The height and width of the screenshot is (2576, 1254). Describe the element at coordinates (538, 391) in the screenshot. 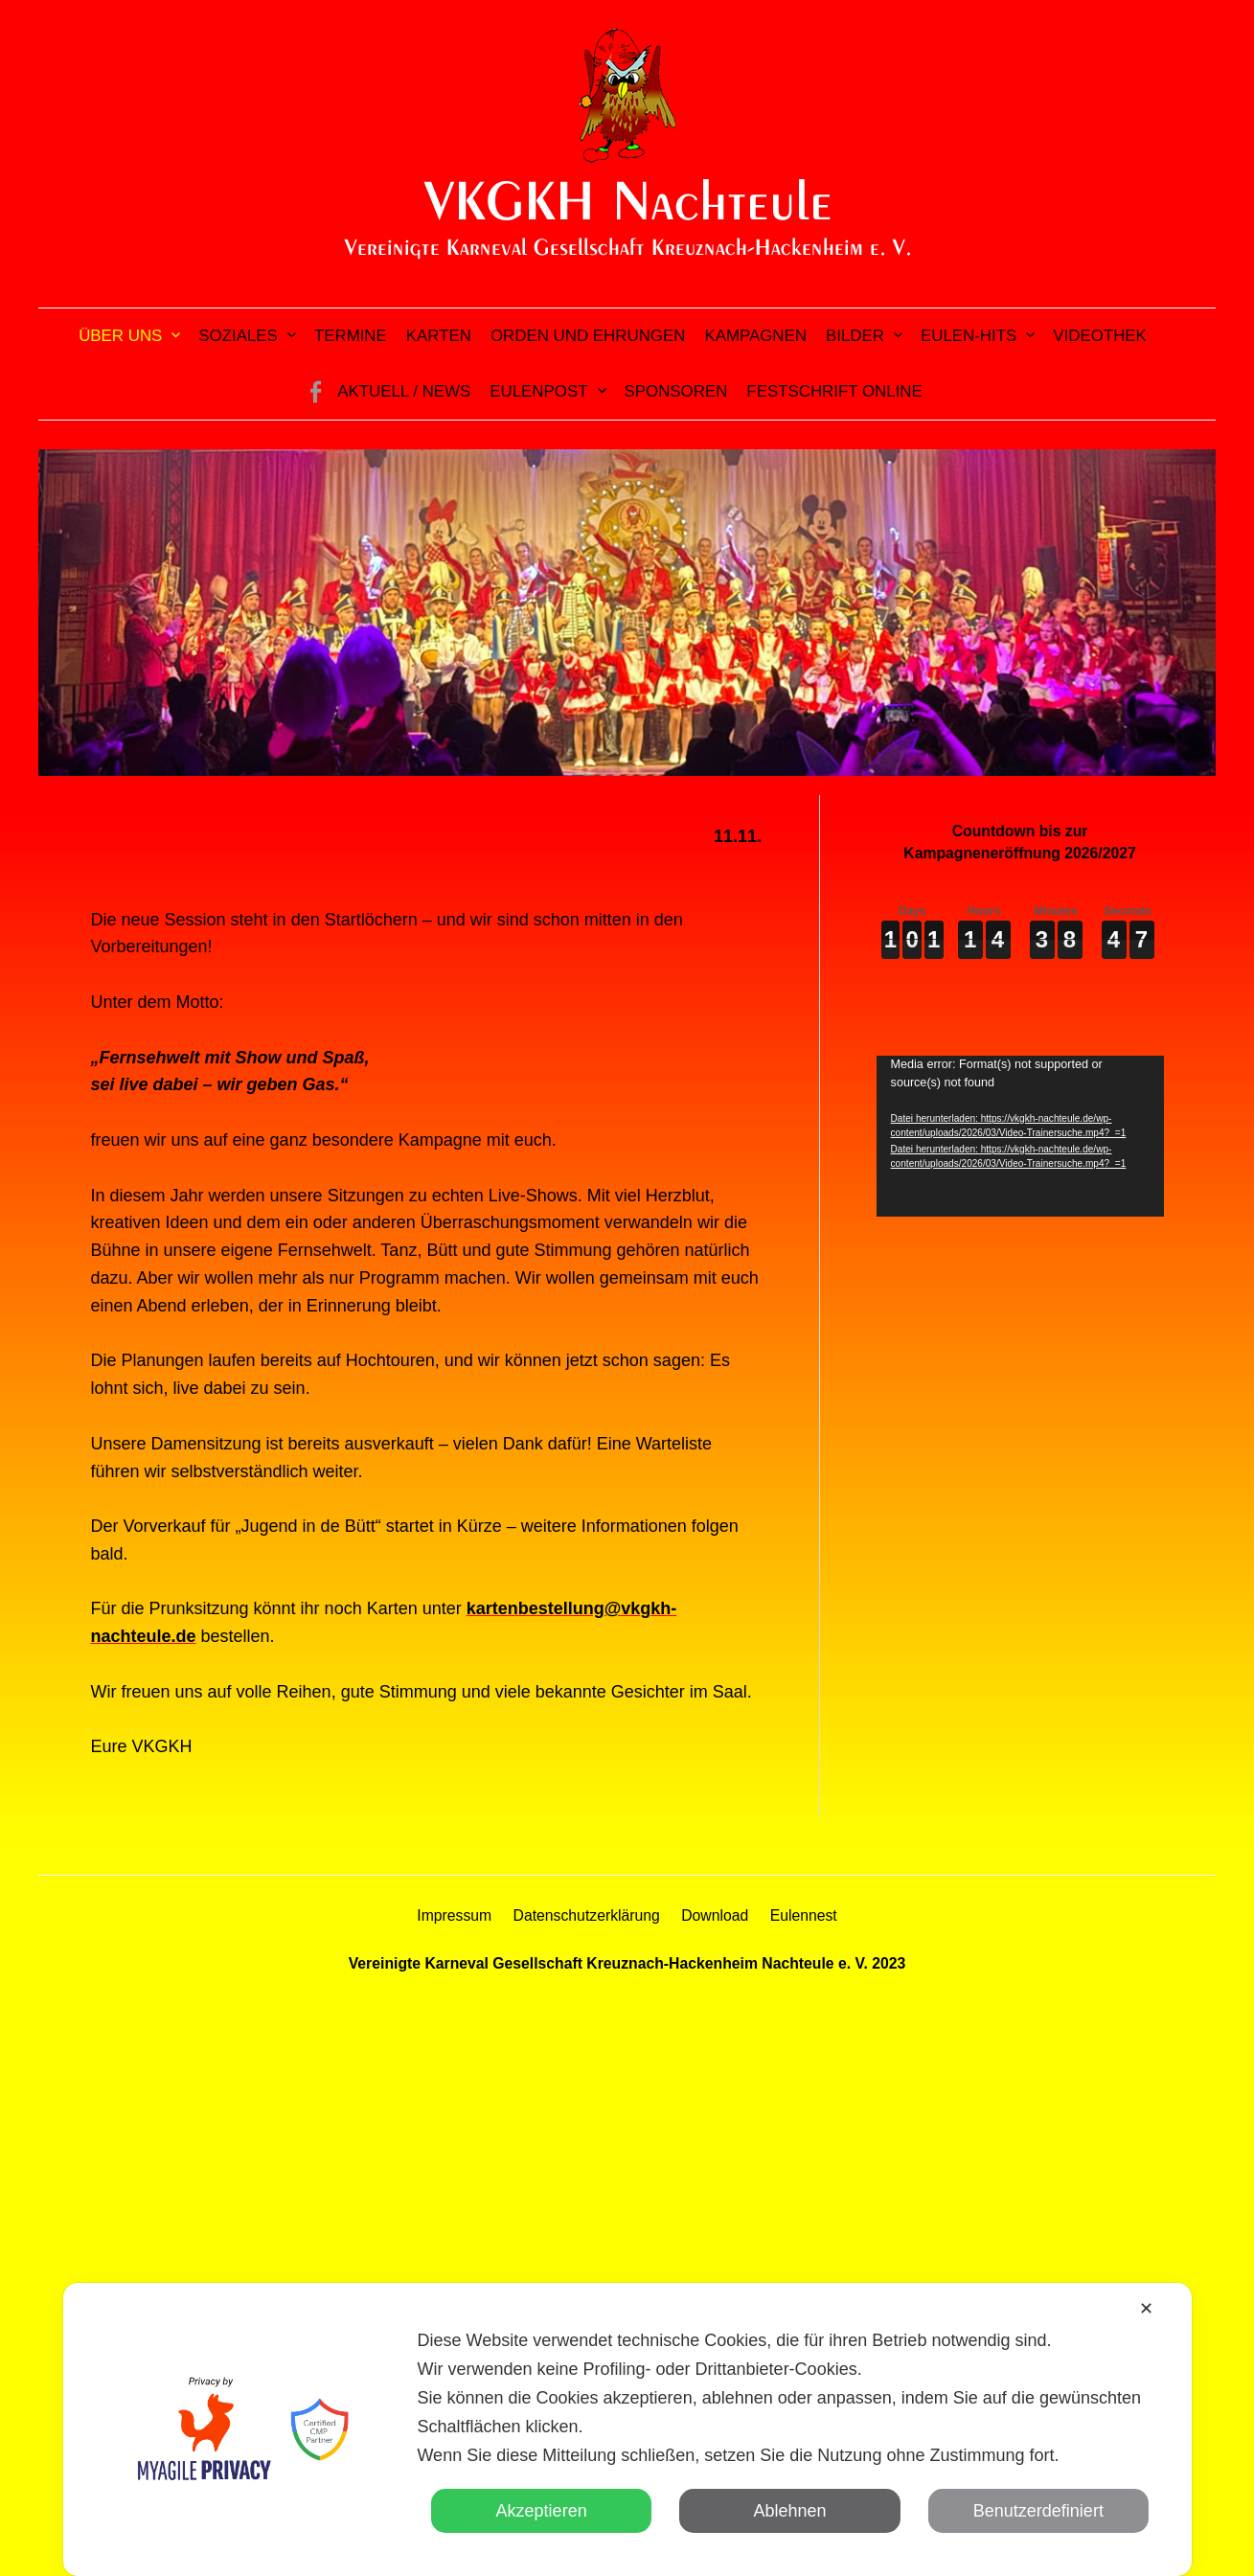

I see `Eulenpost` at that location.